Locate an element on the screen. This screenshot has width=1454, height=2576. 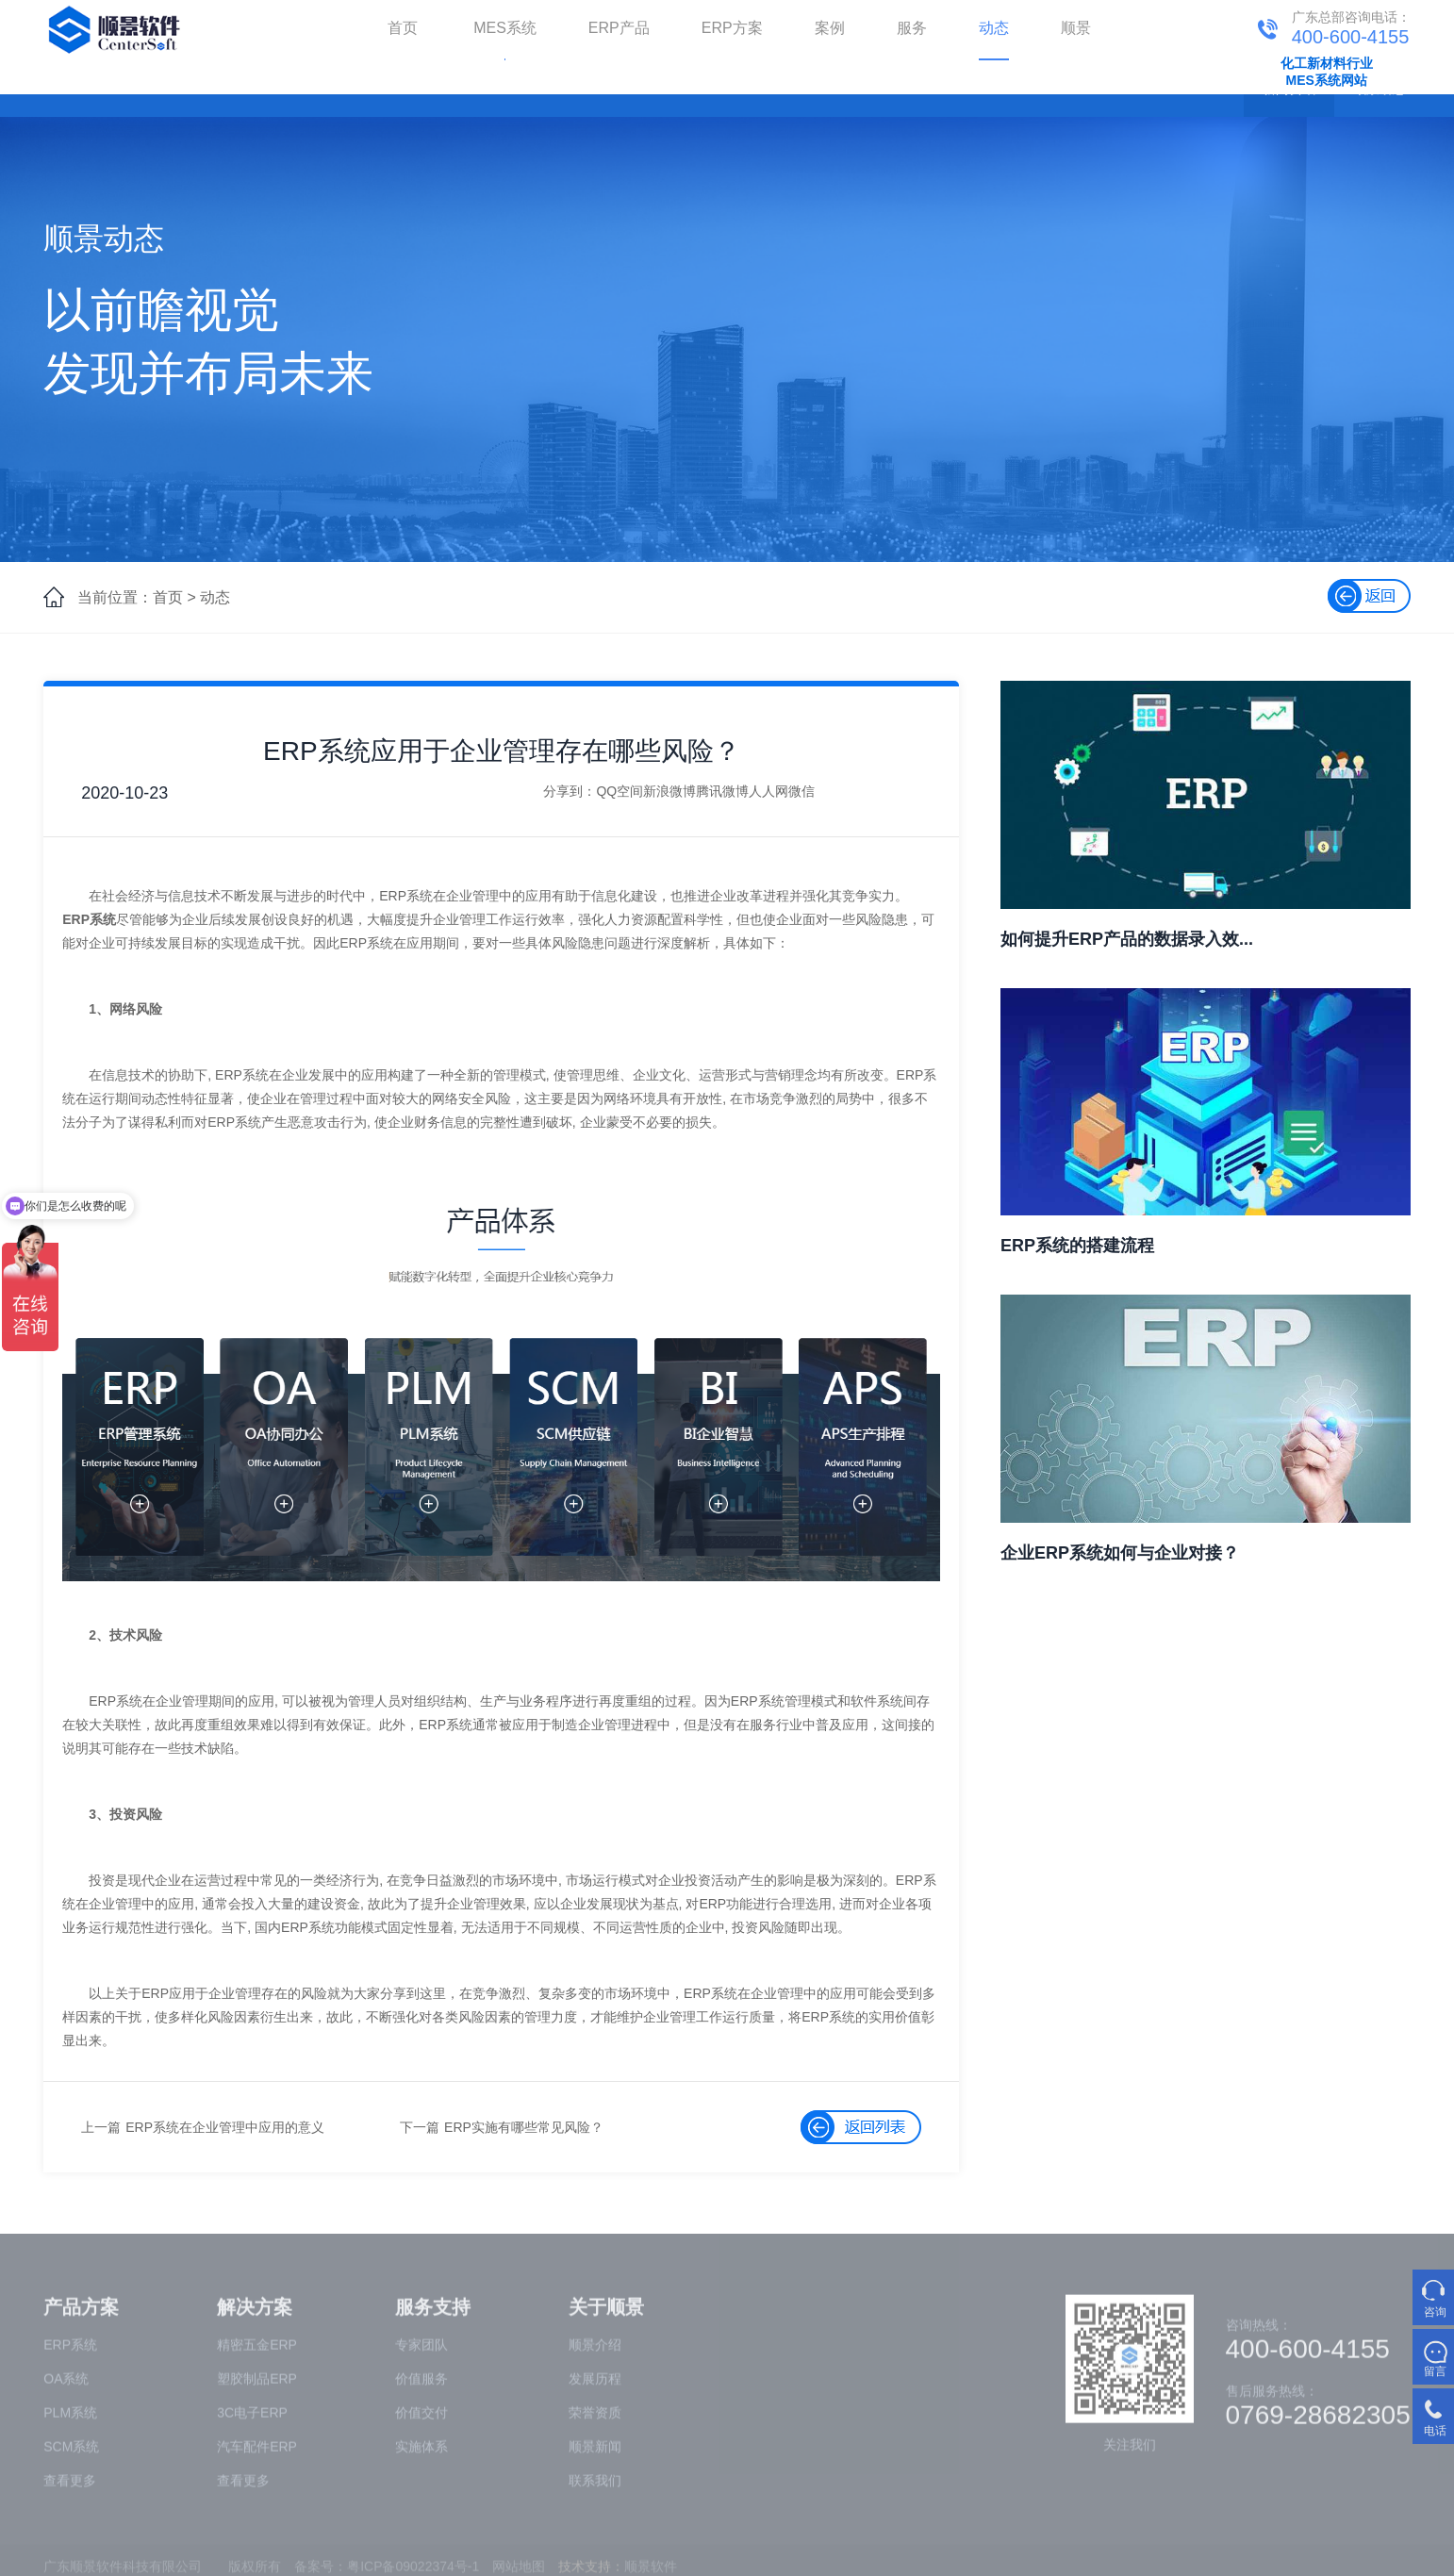
ERP产品 is located at coordinates (619, 28).